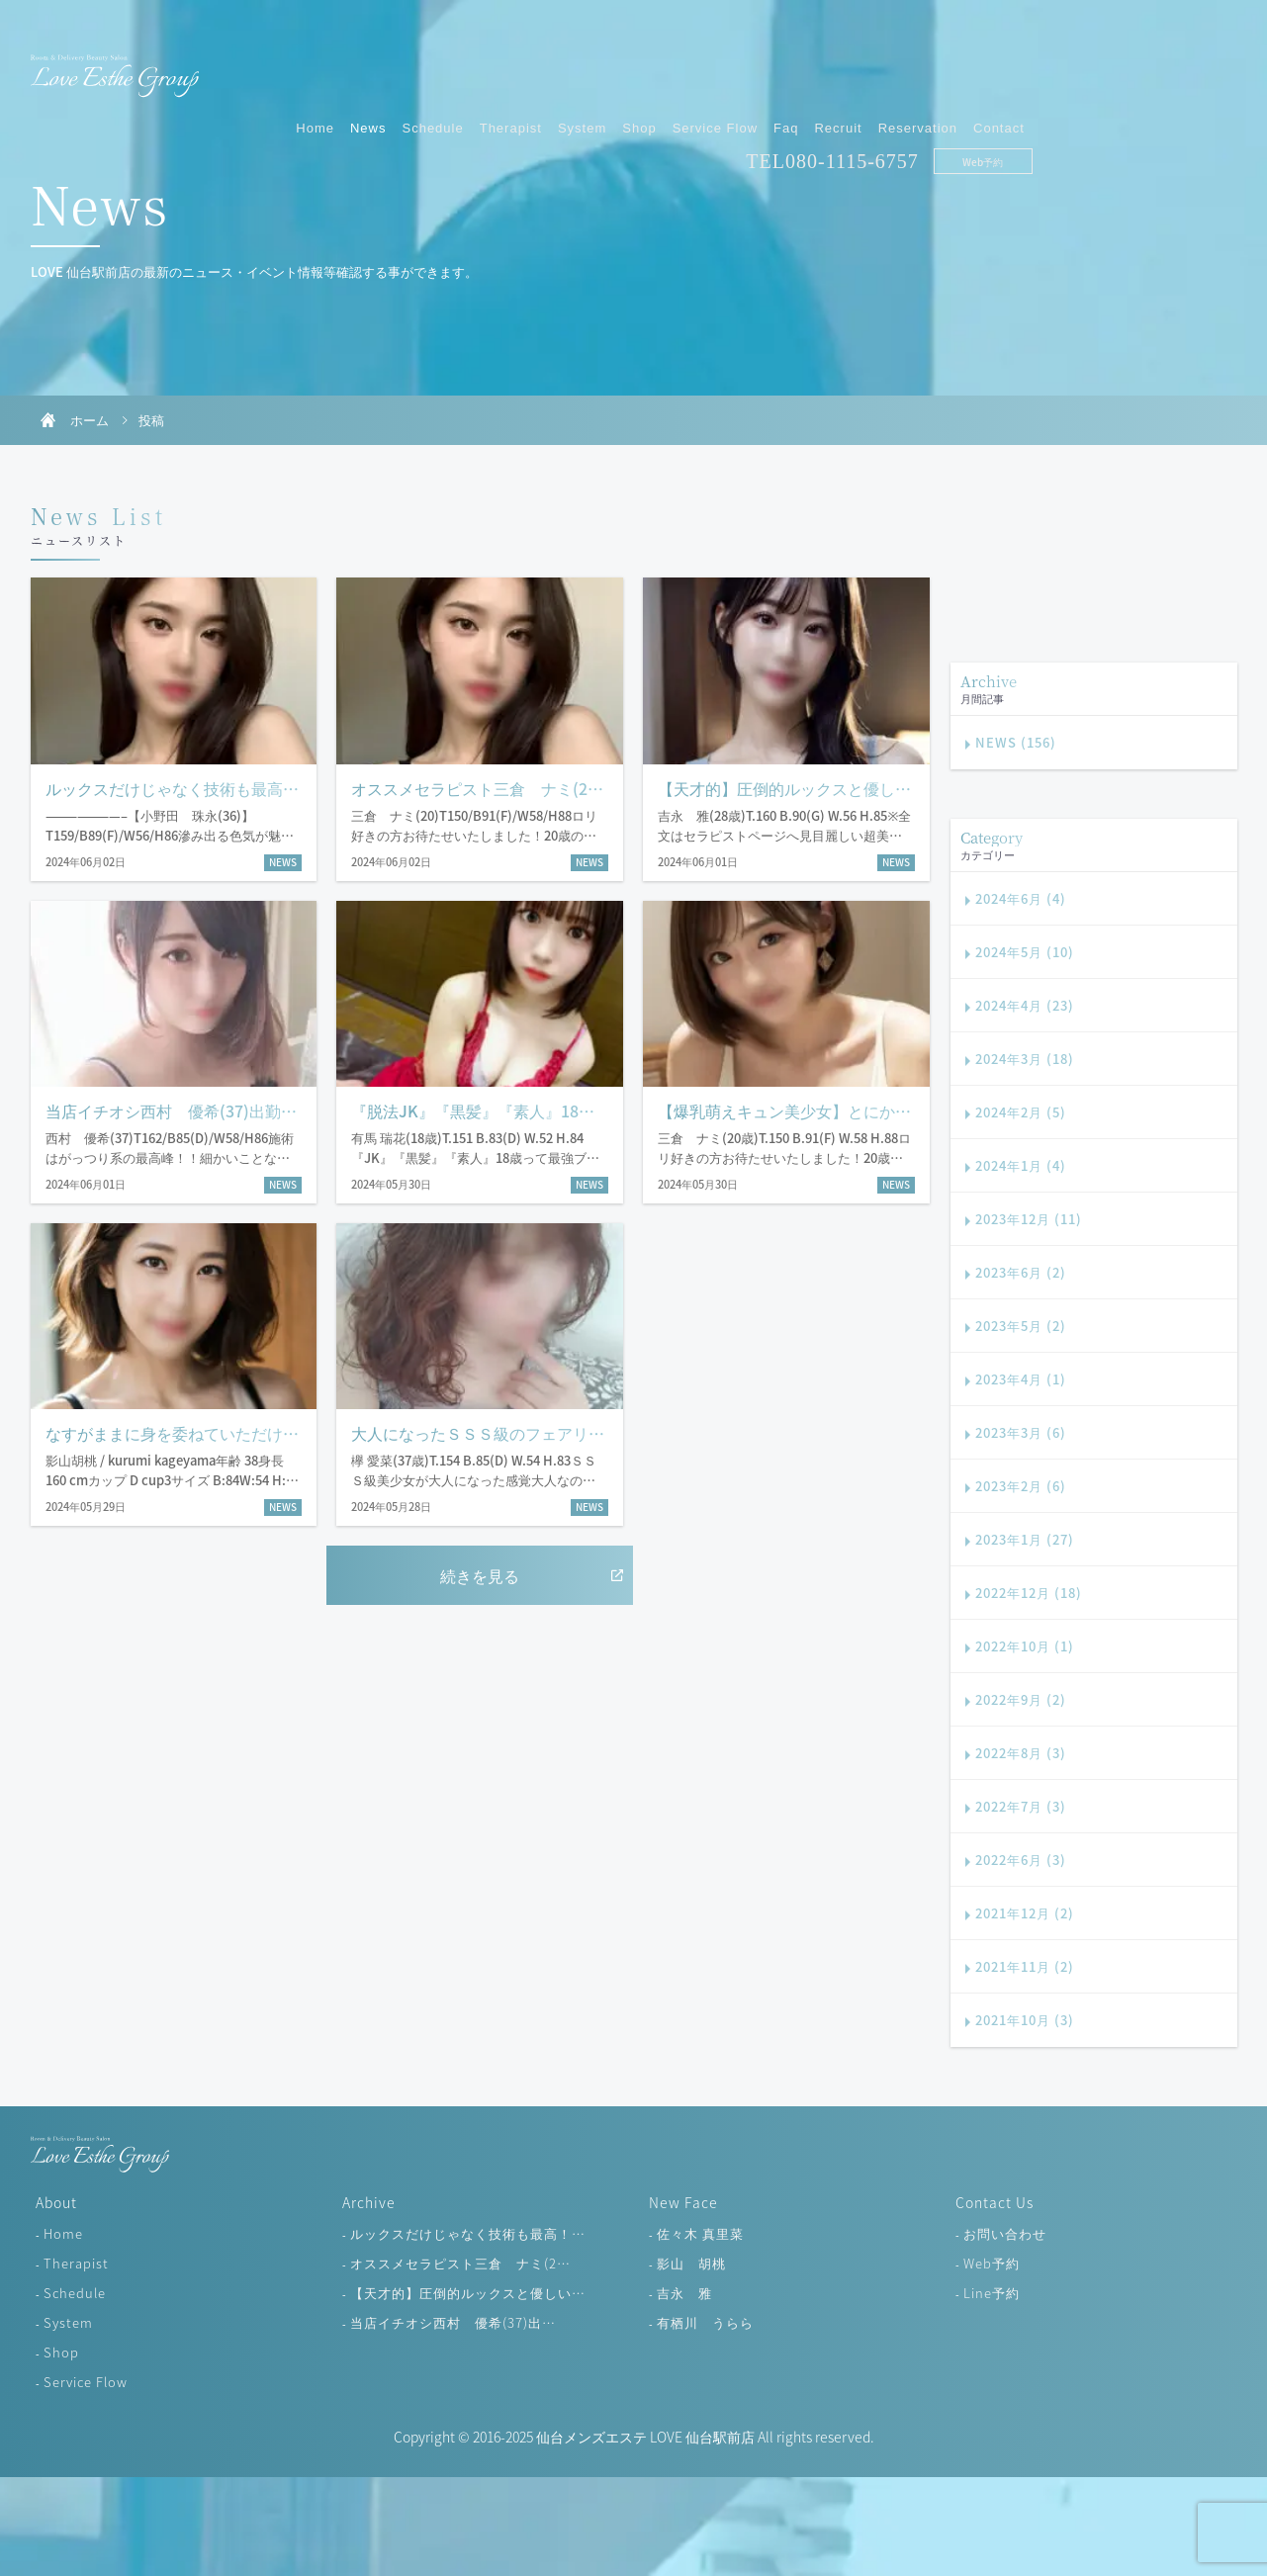 The image size is (1267, 2576). What do you see at coordinates (1187, 100) in the screenshot?
I see `Web予約` at bounding box center [1187, 100].